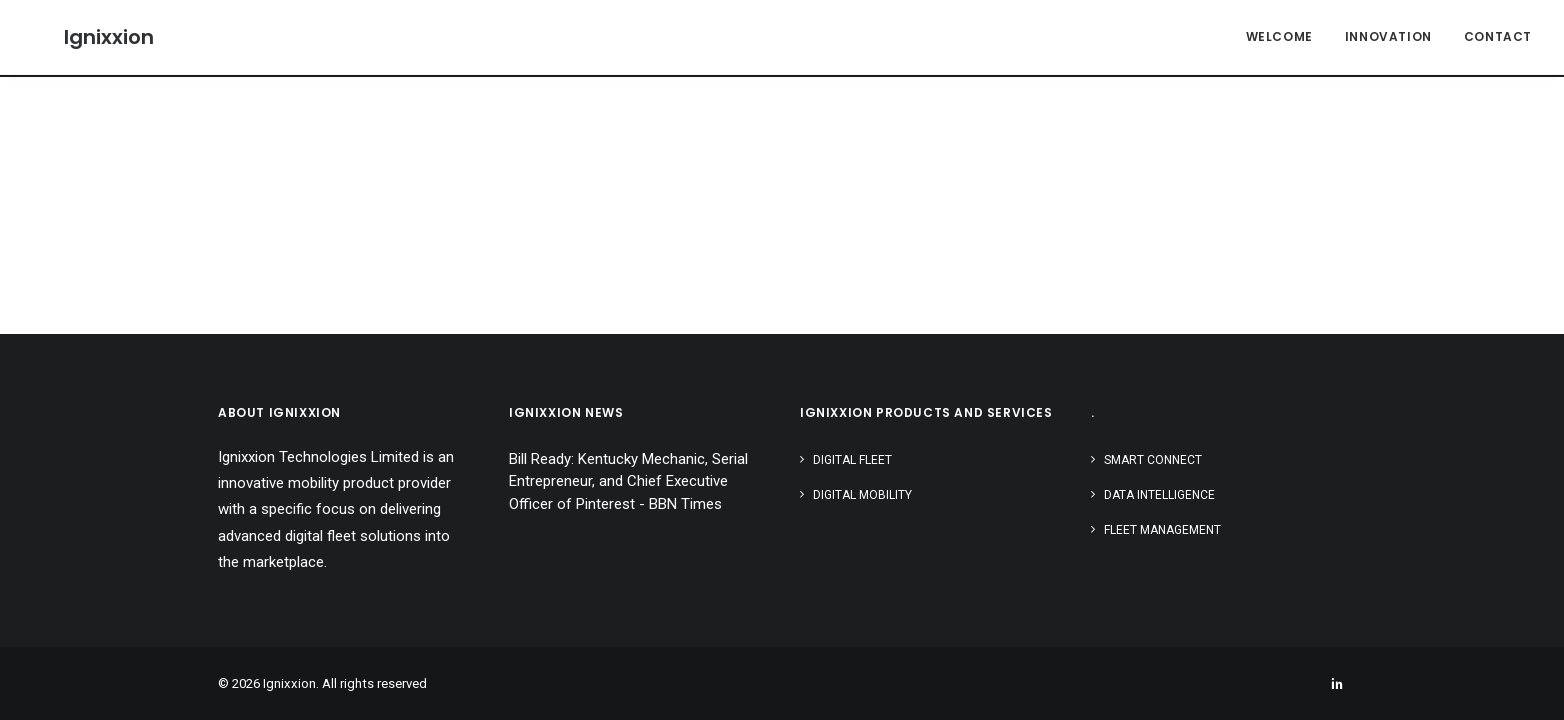  What do you see at coordinates (1388, 36) in the screenshot?
I see `Innovation` at bounding box center [1388, 36].